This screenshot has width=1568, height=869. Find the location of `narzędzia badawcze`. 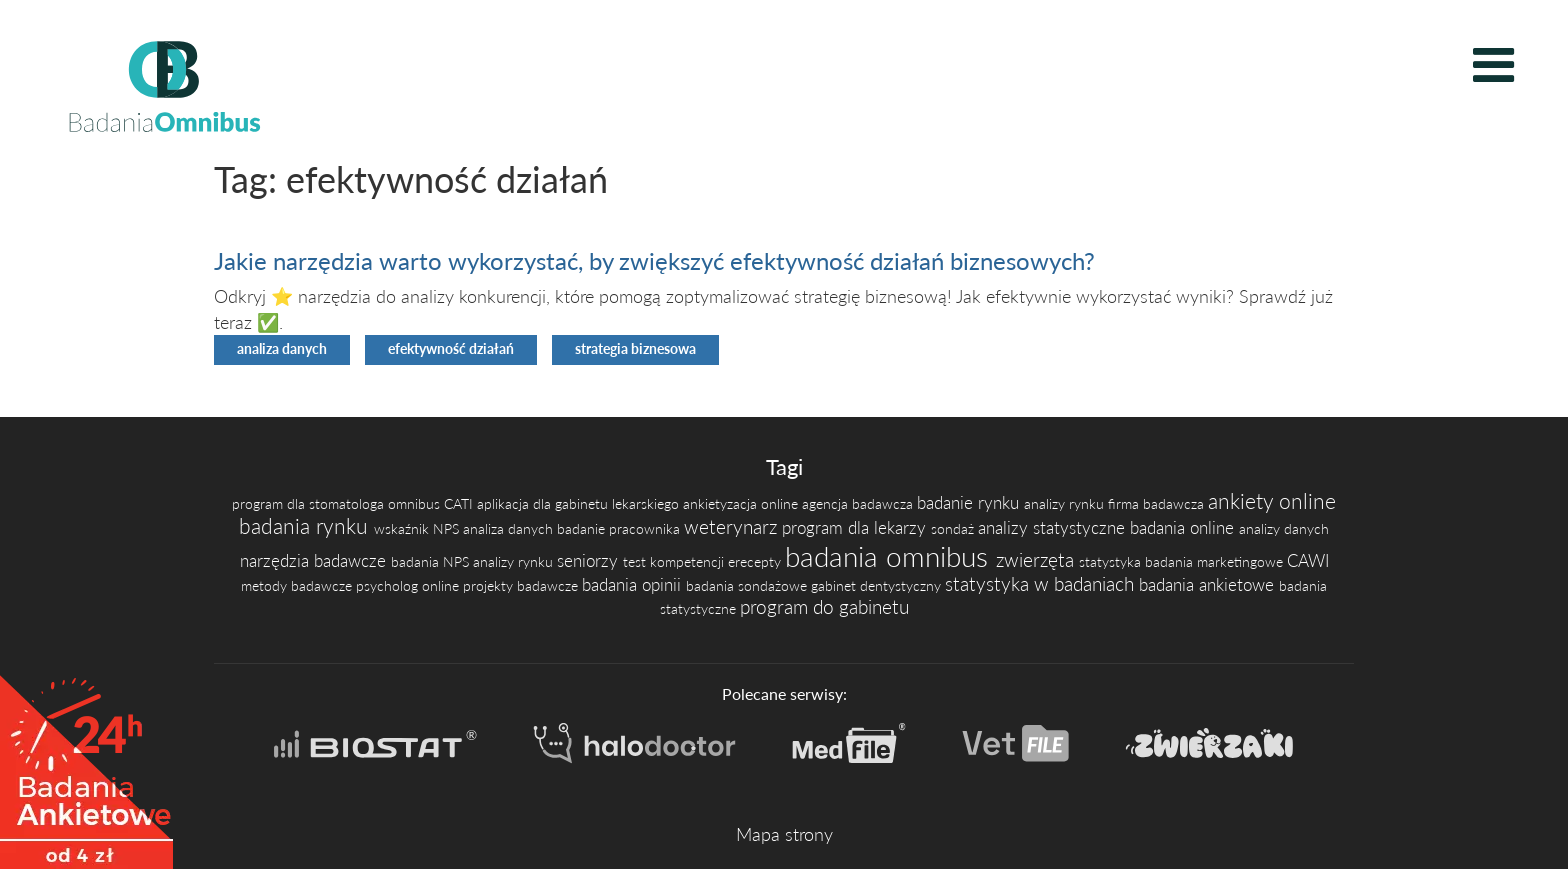

narzędzia badawcze is located at coordinates (315, 561).